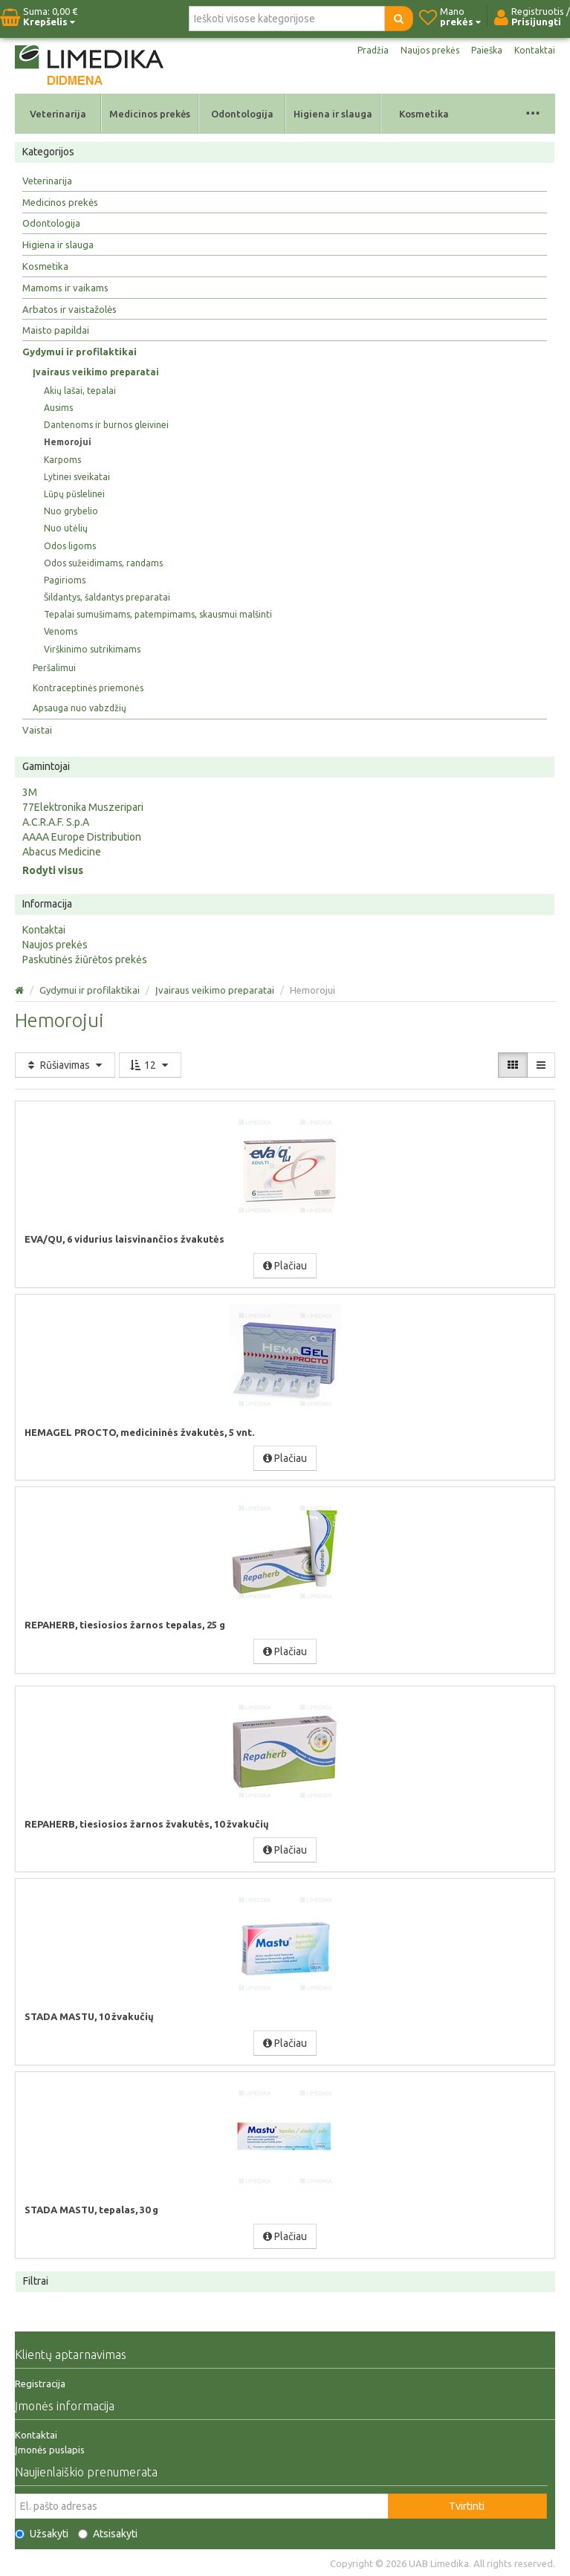 The height and width of the screenshot is (2576, 570). What do you see at coordinates (62, 460) in the screenshot?
I see `Karpoms` at bounding box center [62, 460].